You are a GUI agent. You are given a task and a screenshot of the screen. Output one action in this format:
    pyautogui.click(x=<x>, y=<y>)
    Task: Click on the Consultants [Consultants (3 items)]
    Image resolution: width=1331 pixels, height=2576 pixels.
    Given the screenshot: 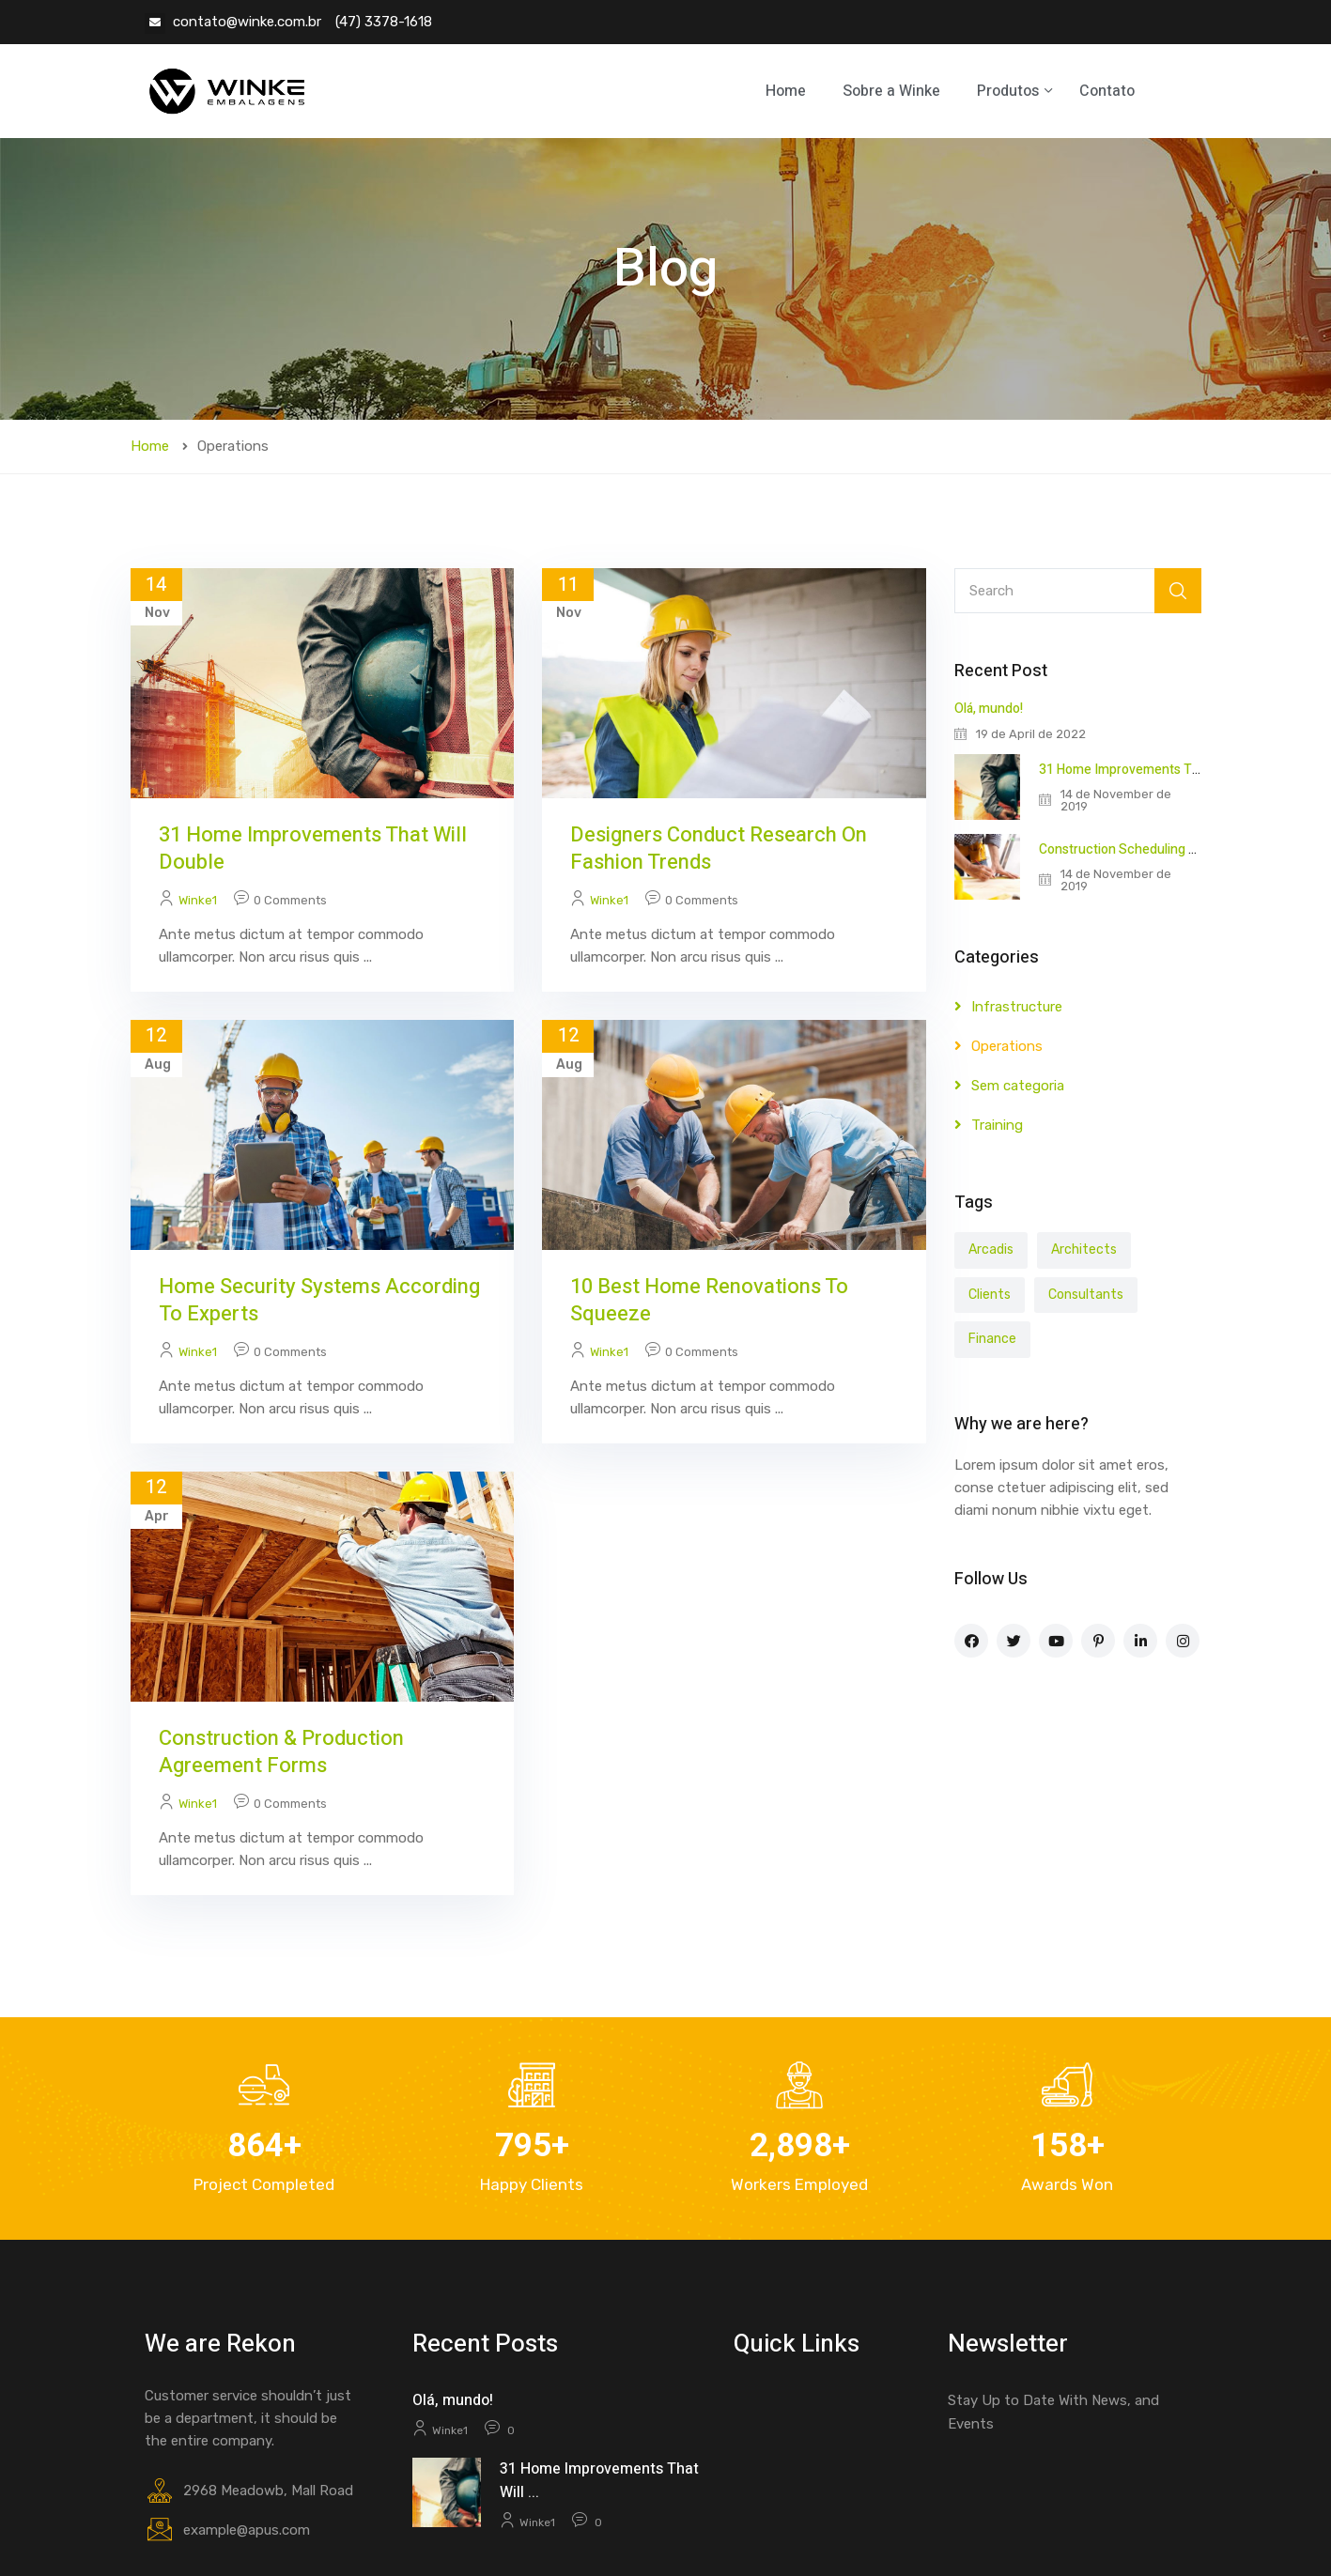 What is the action you would take?
    pyautogui.click(x=1085, y=1295)
    